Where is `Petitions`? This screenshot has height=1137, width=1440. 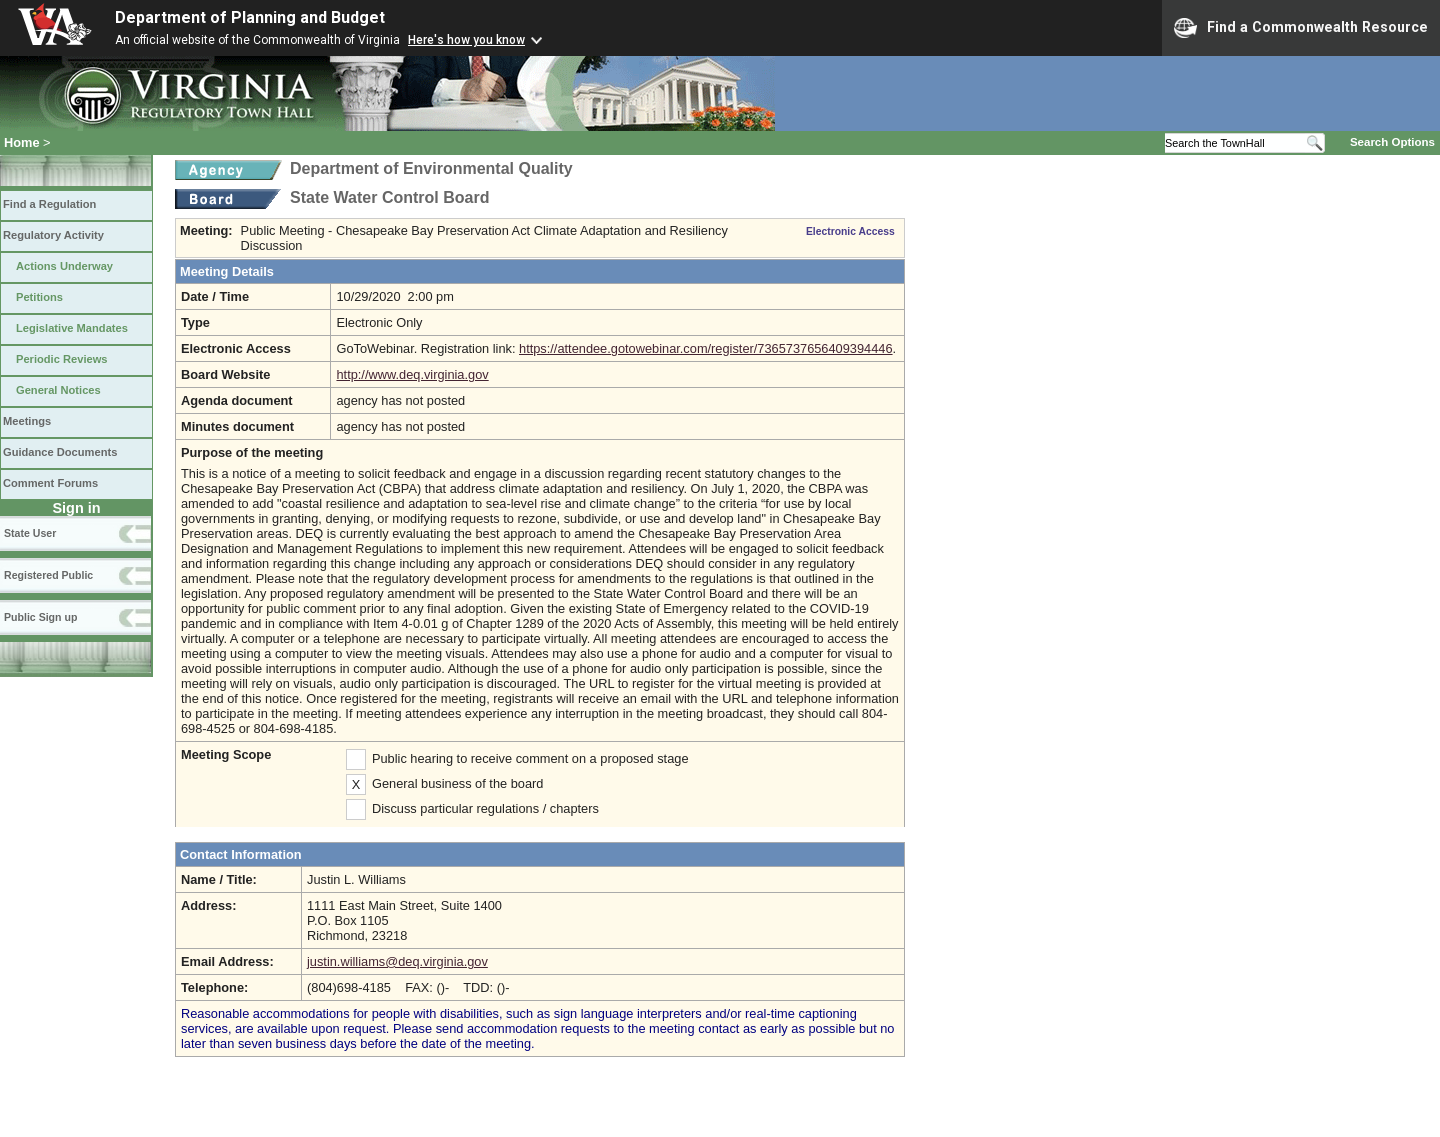
Petitions is located at coordinates (39, 297).